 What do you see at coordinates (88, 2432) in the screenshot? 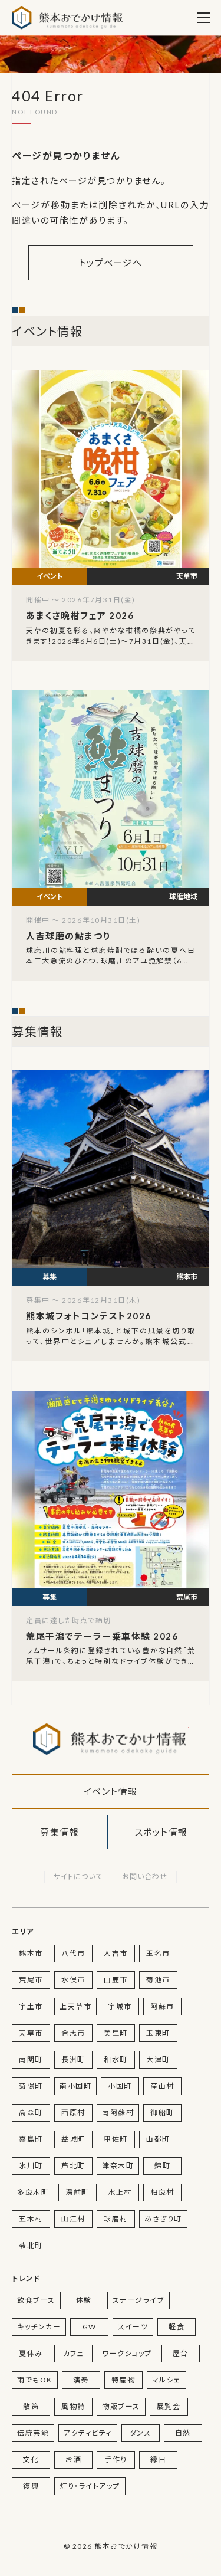
I see `アクティビティ` at bounding box center [88, 2432].